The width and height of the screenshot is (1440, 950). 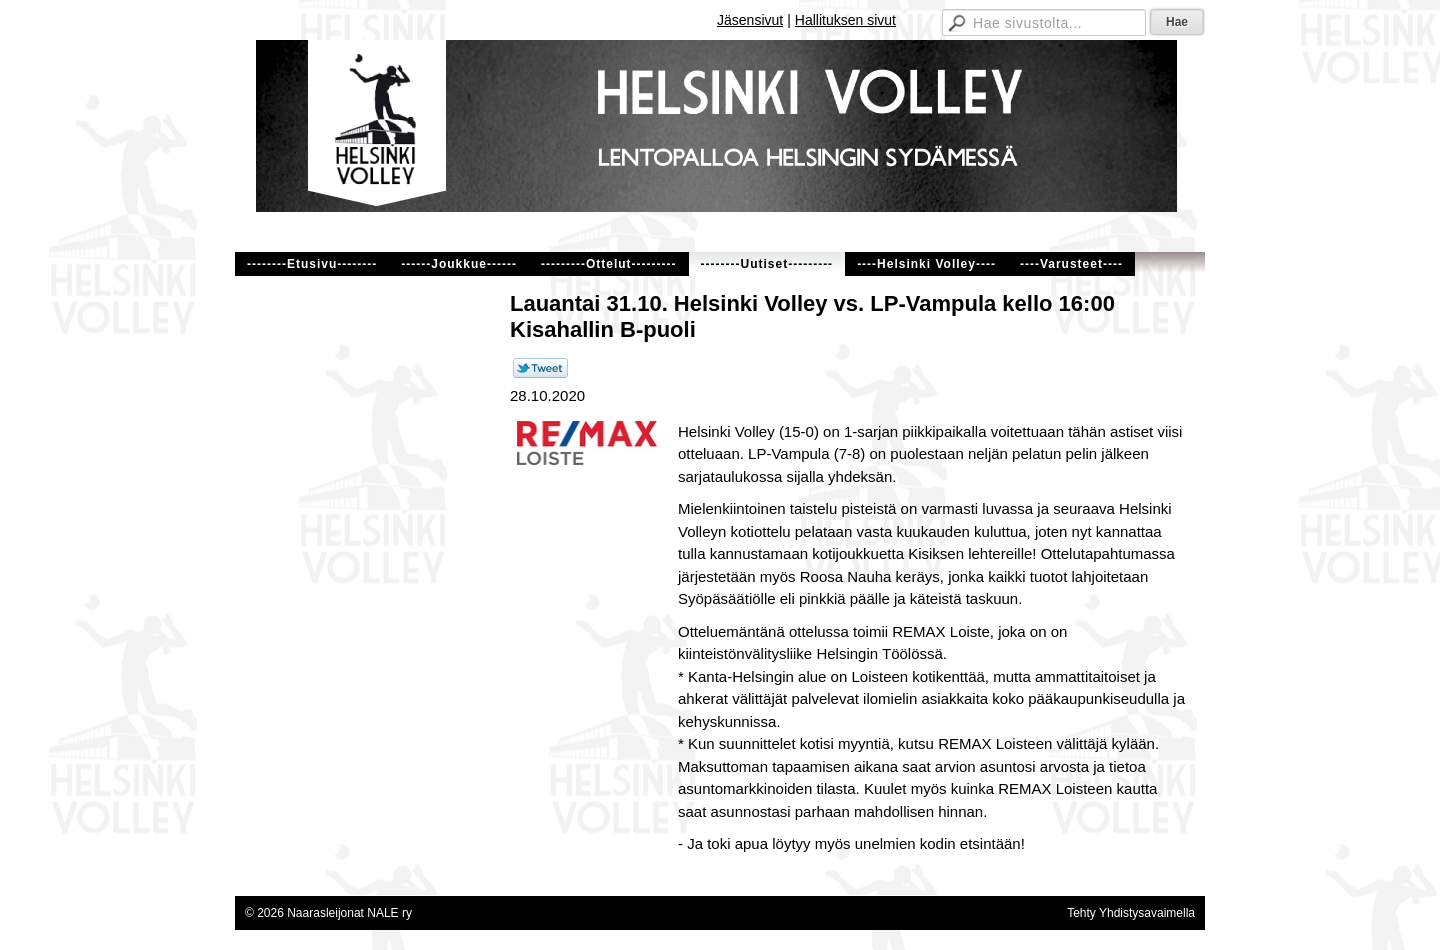 What do you see at coordinates (750, 20) in the screenshot?
I see `Jäsensivut` at bounding box center [750, 20].